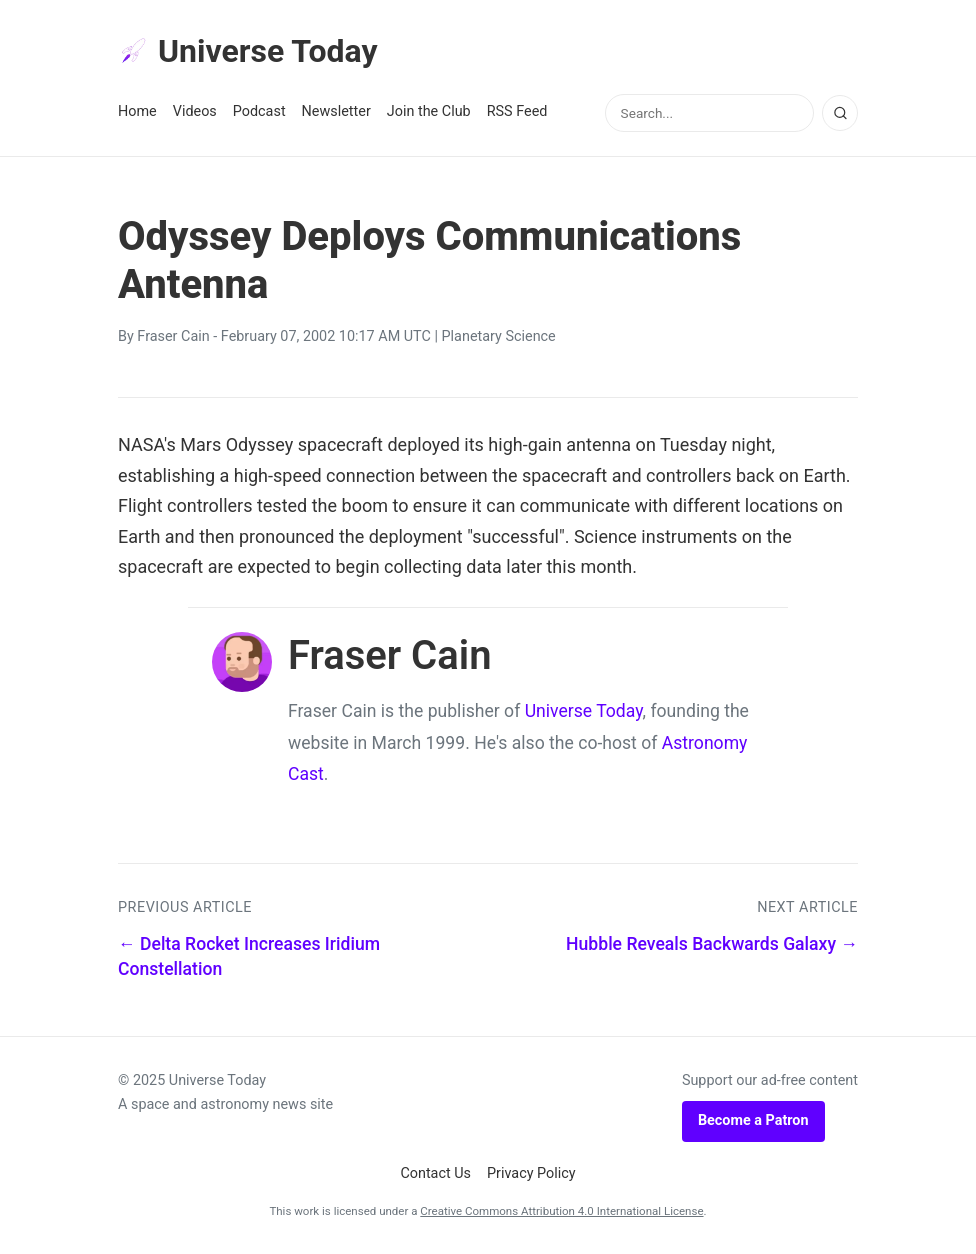 The height and width of the screenshot is (1254, 976). Describe the element at coordinates (840, 113) in the screenshot. I see `[Search]` at that location.